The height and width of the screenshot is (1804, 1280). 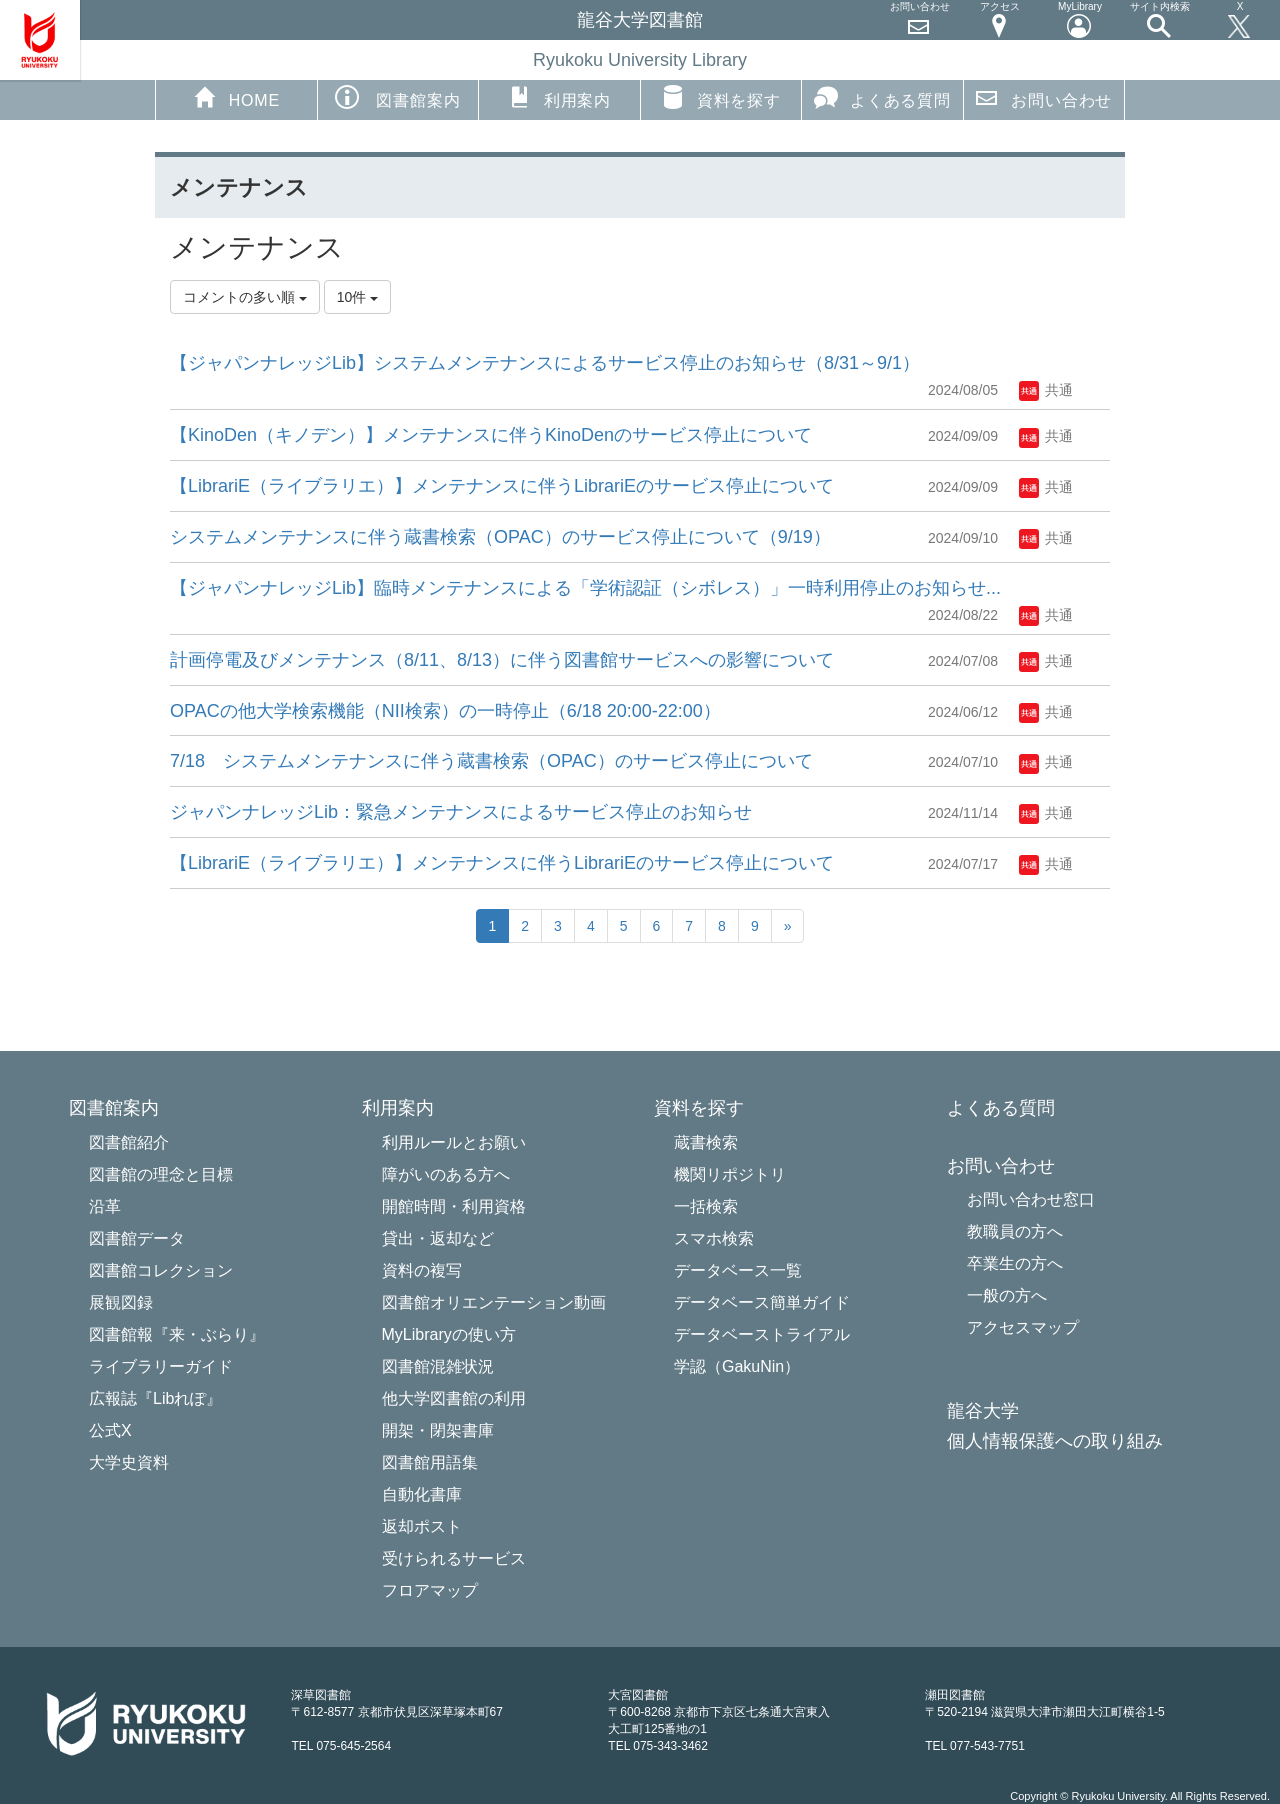 I want to click on 共通, so click(x=1046, y=390).